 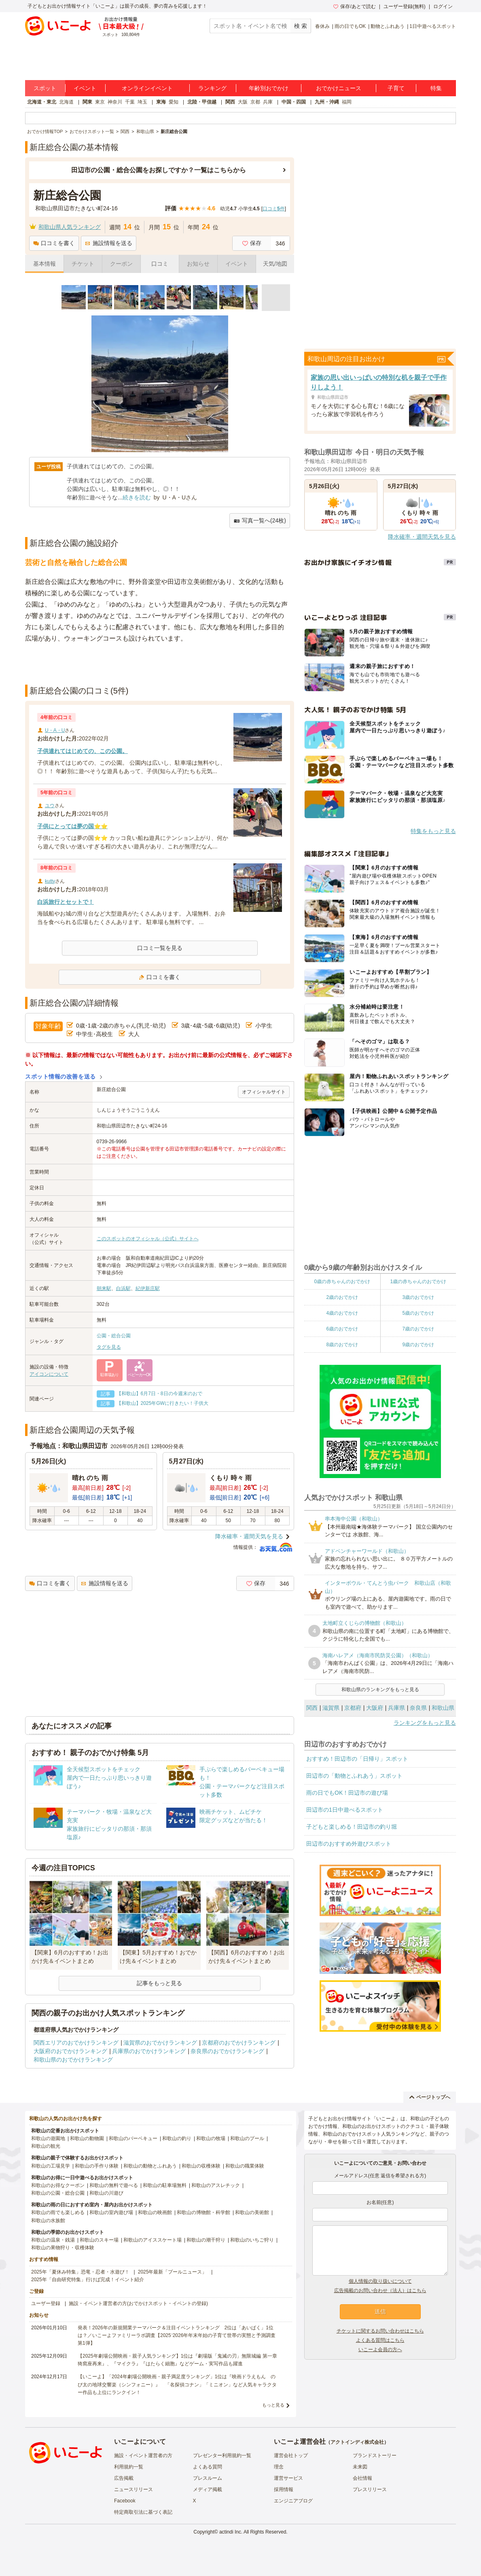 What do you see at coordinates (380, 2331) in the screenshot?
I see `チケットに関するお問い合わせはこちら` at bounding box center [380, 2331].